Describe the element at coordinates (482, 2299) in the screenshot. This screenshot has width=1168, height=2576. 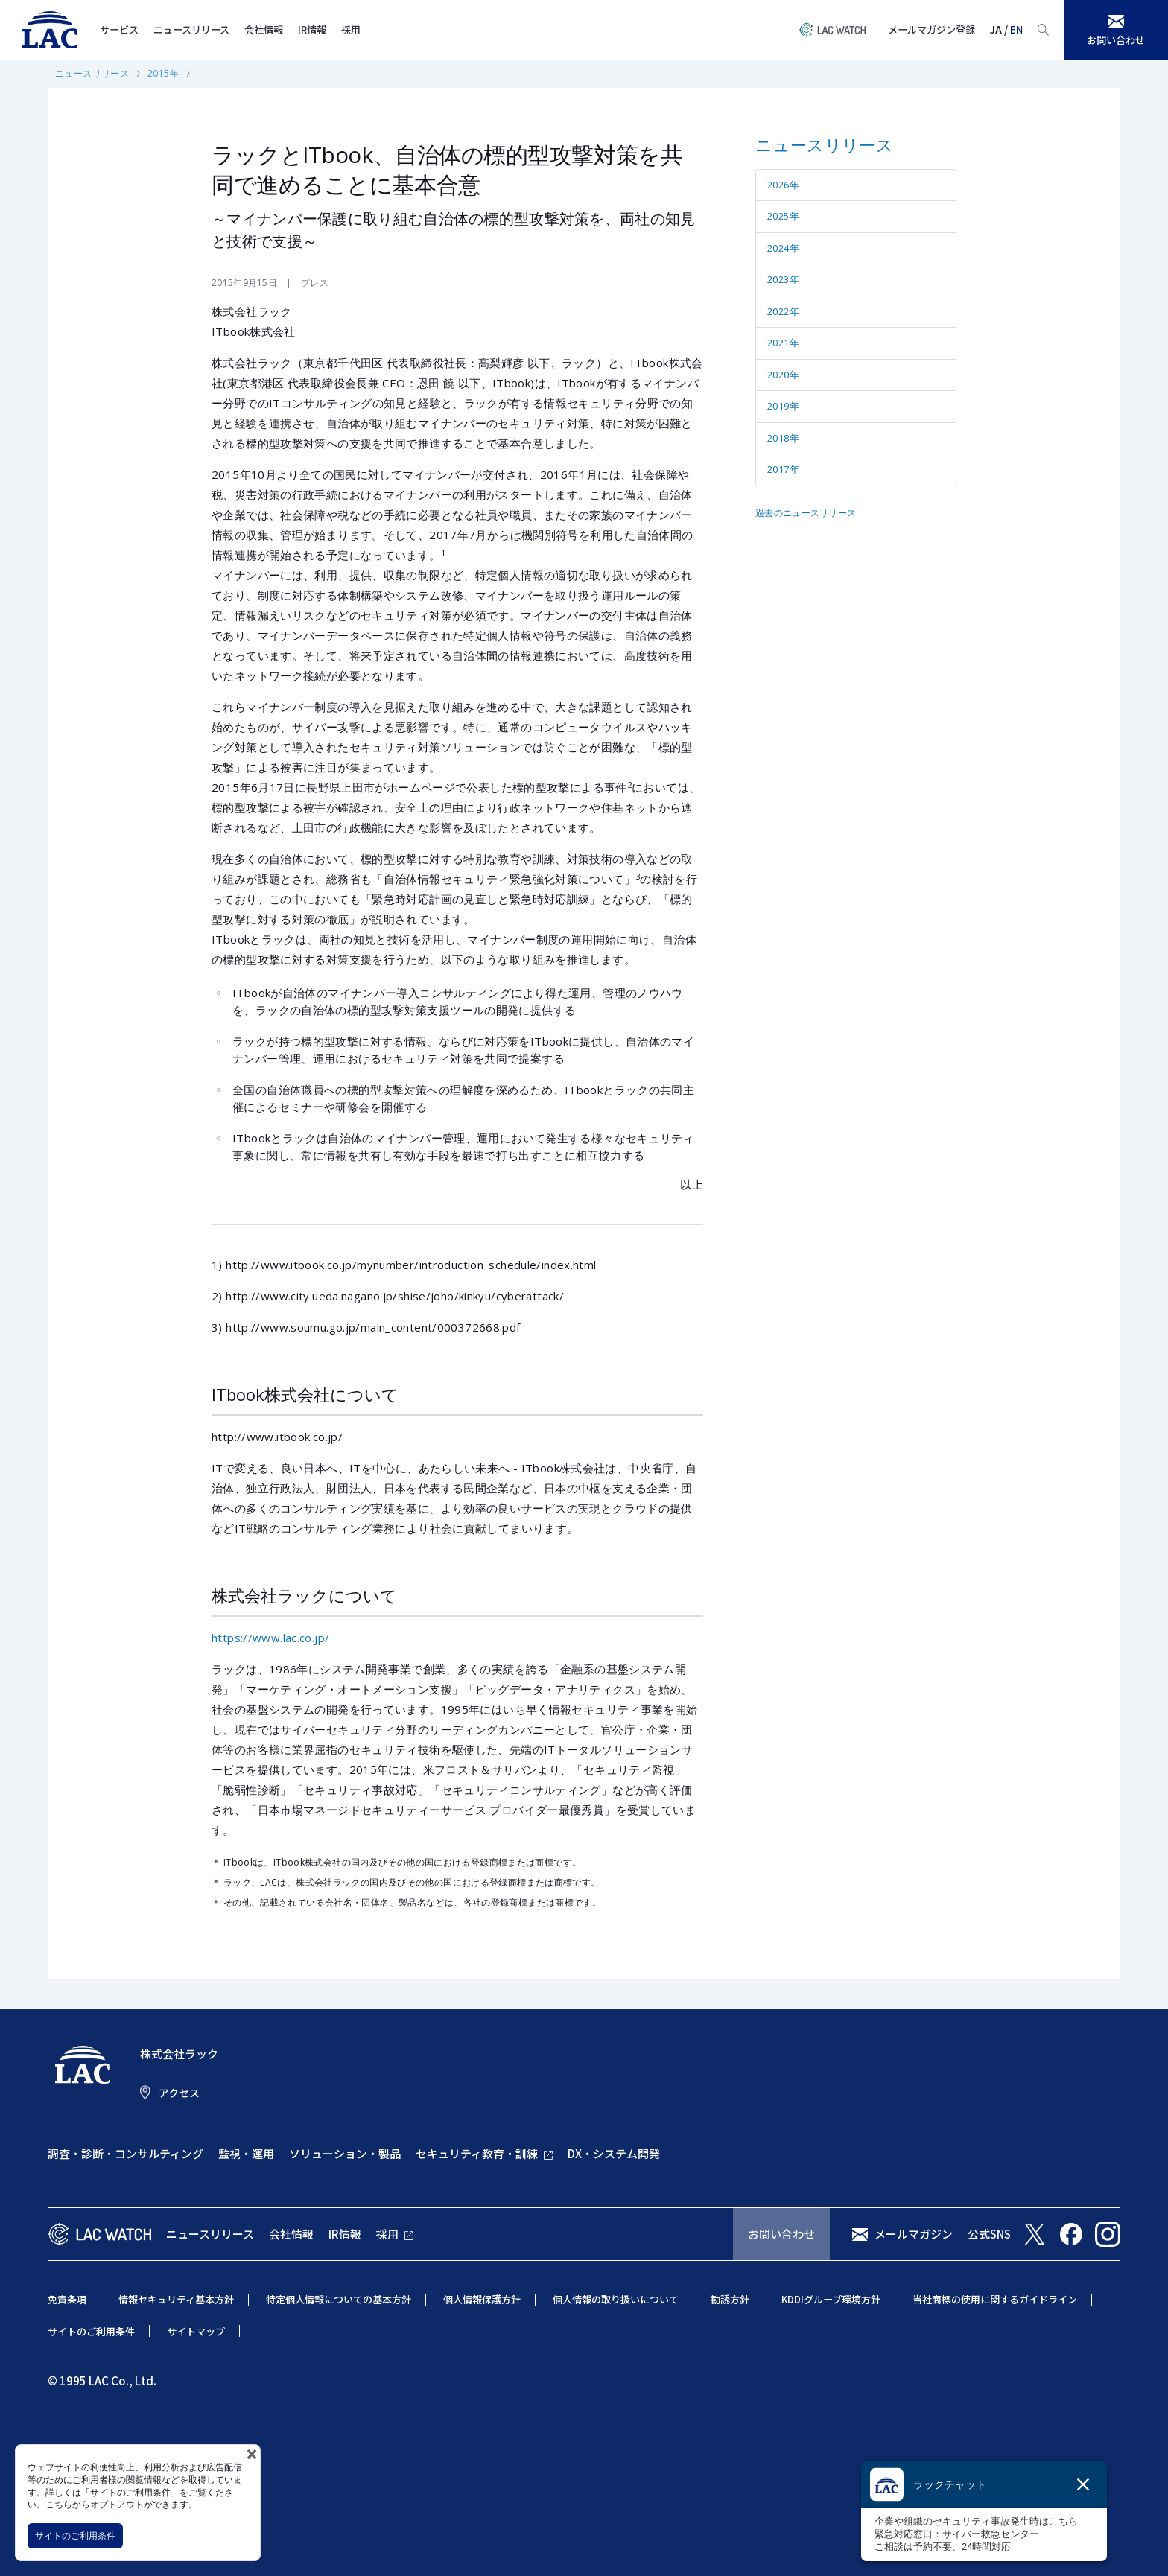
I see `個人情報保護方針` at that location.